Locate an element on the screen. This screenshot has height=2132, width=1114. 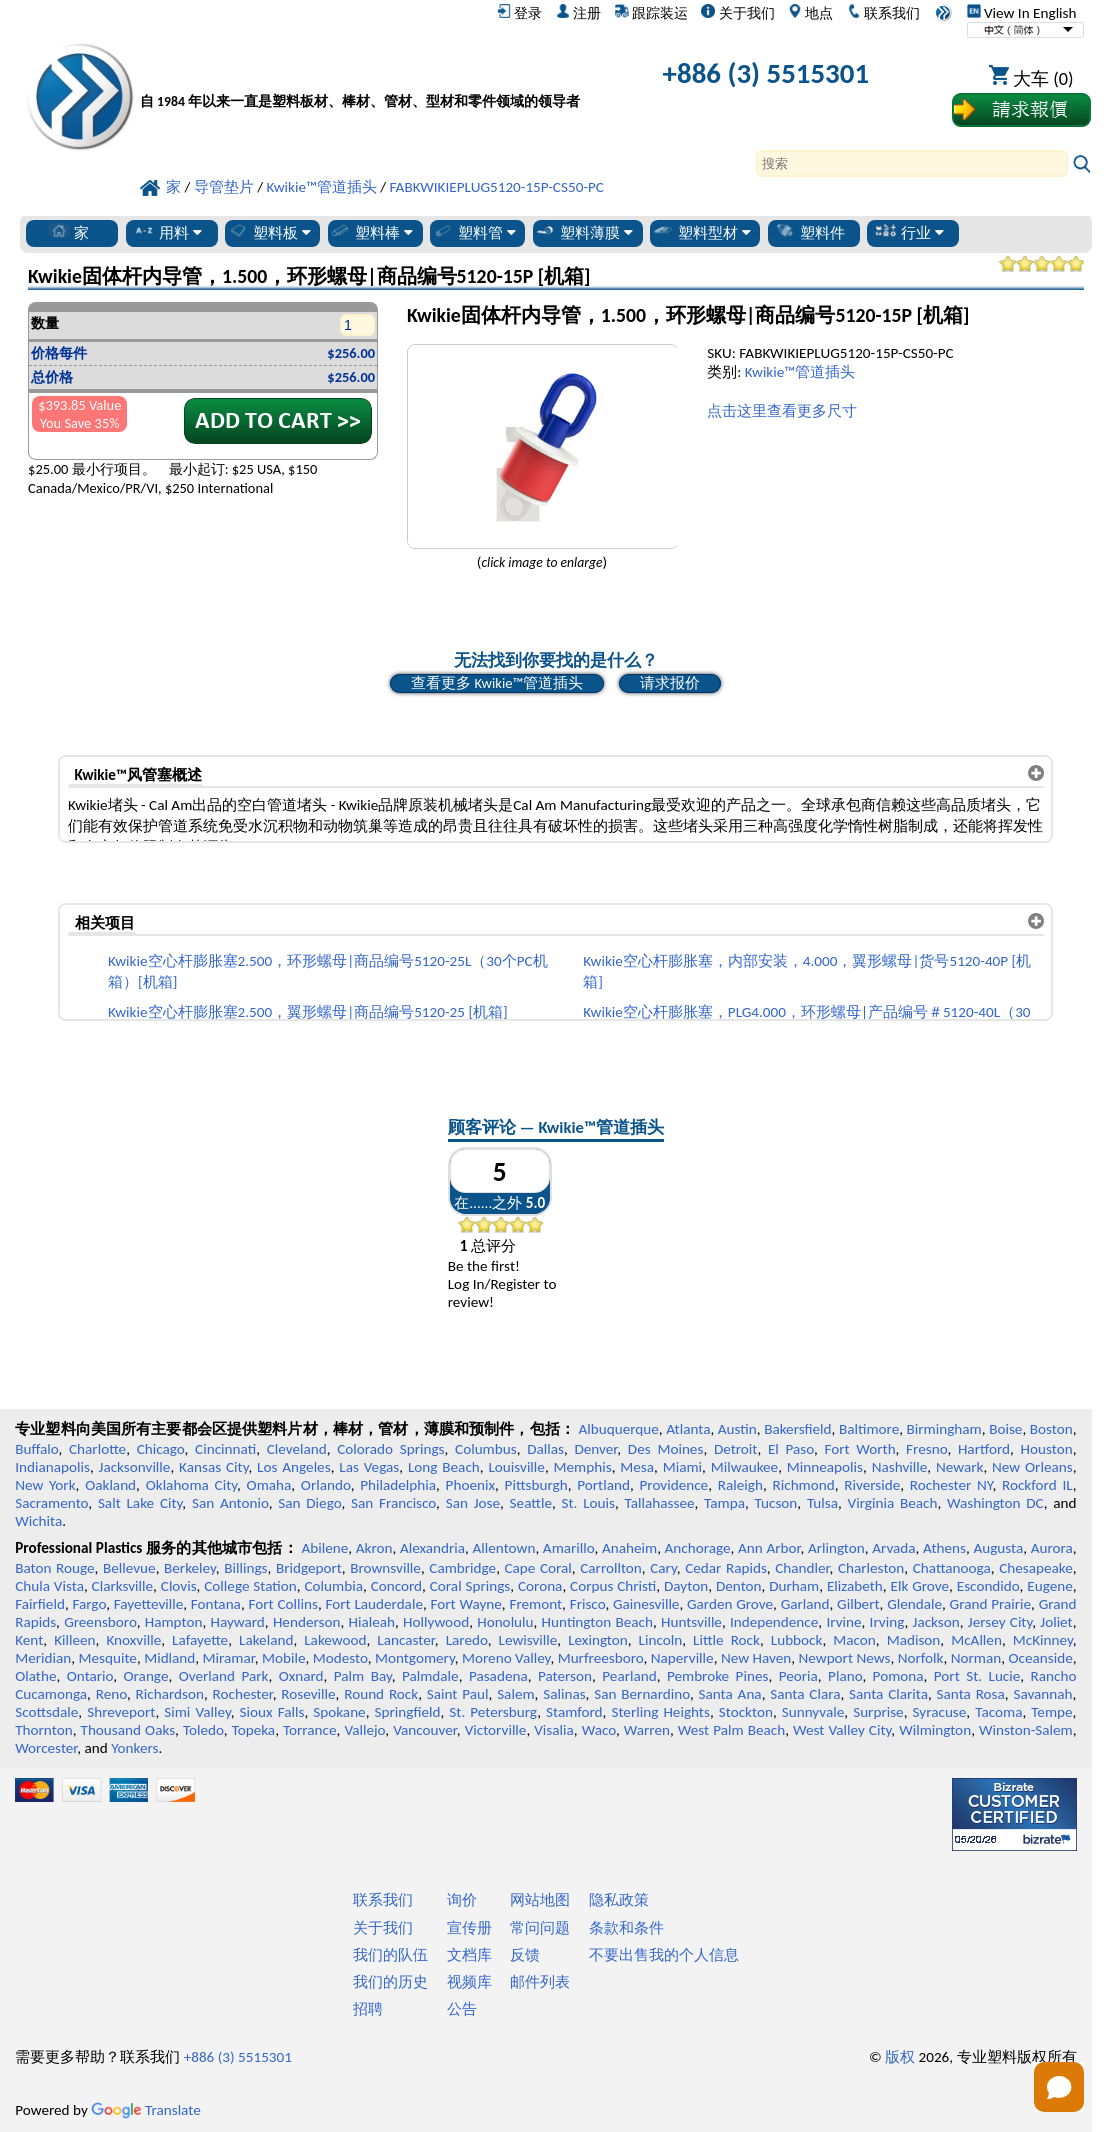
Naperville is located at coordinates (682, 1658).